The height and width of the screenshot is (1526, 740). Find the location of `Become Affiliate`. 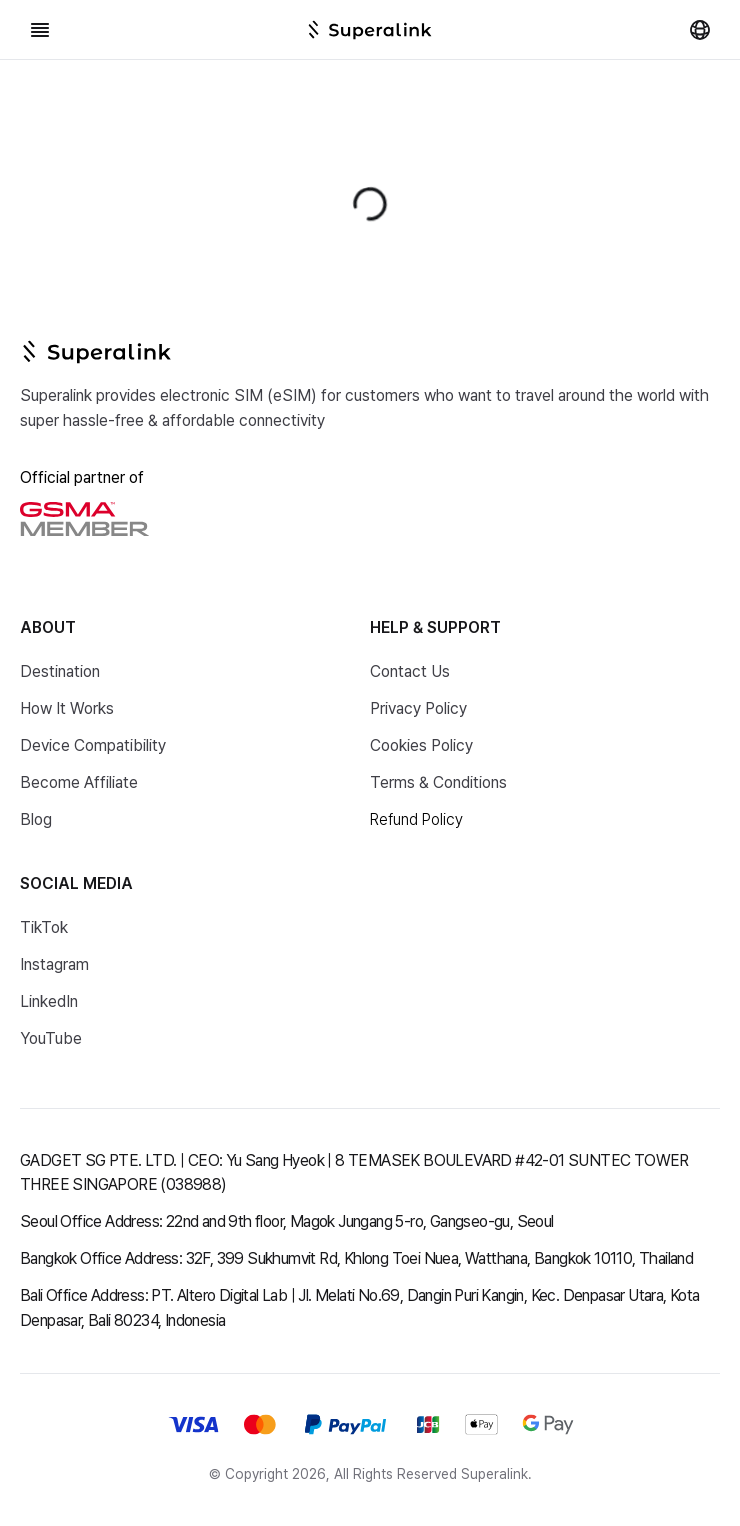

Become Affiliate is located at coordinates (79, 782).